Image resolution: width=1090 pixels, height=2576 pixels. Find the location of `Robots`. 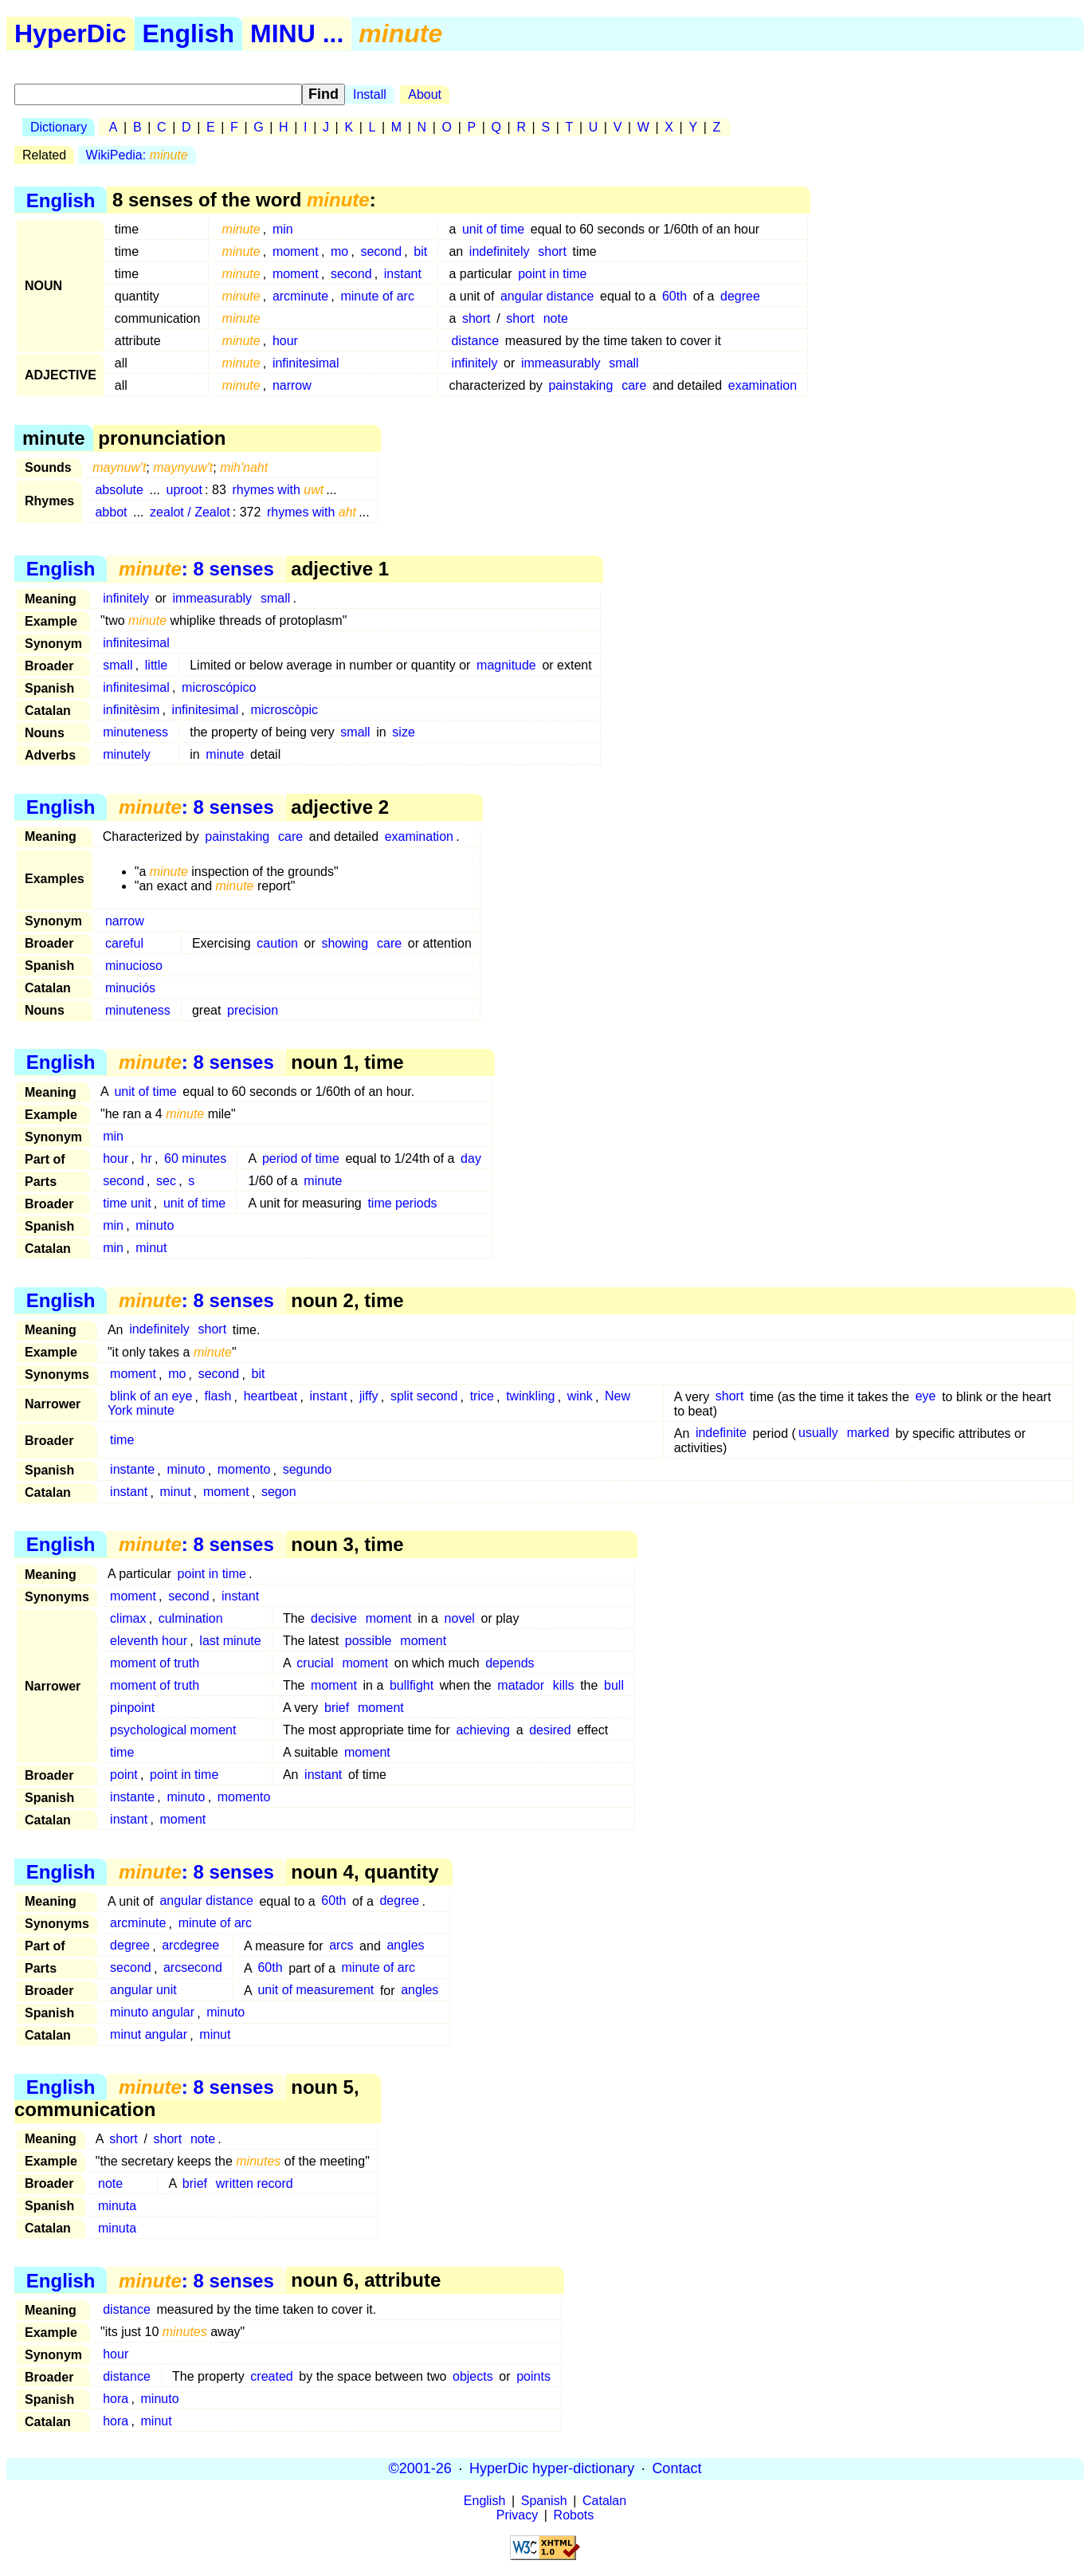

Robots is located at coordinates (574, 2515).